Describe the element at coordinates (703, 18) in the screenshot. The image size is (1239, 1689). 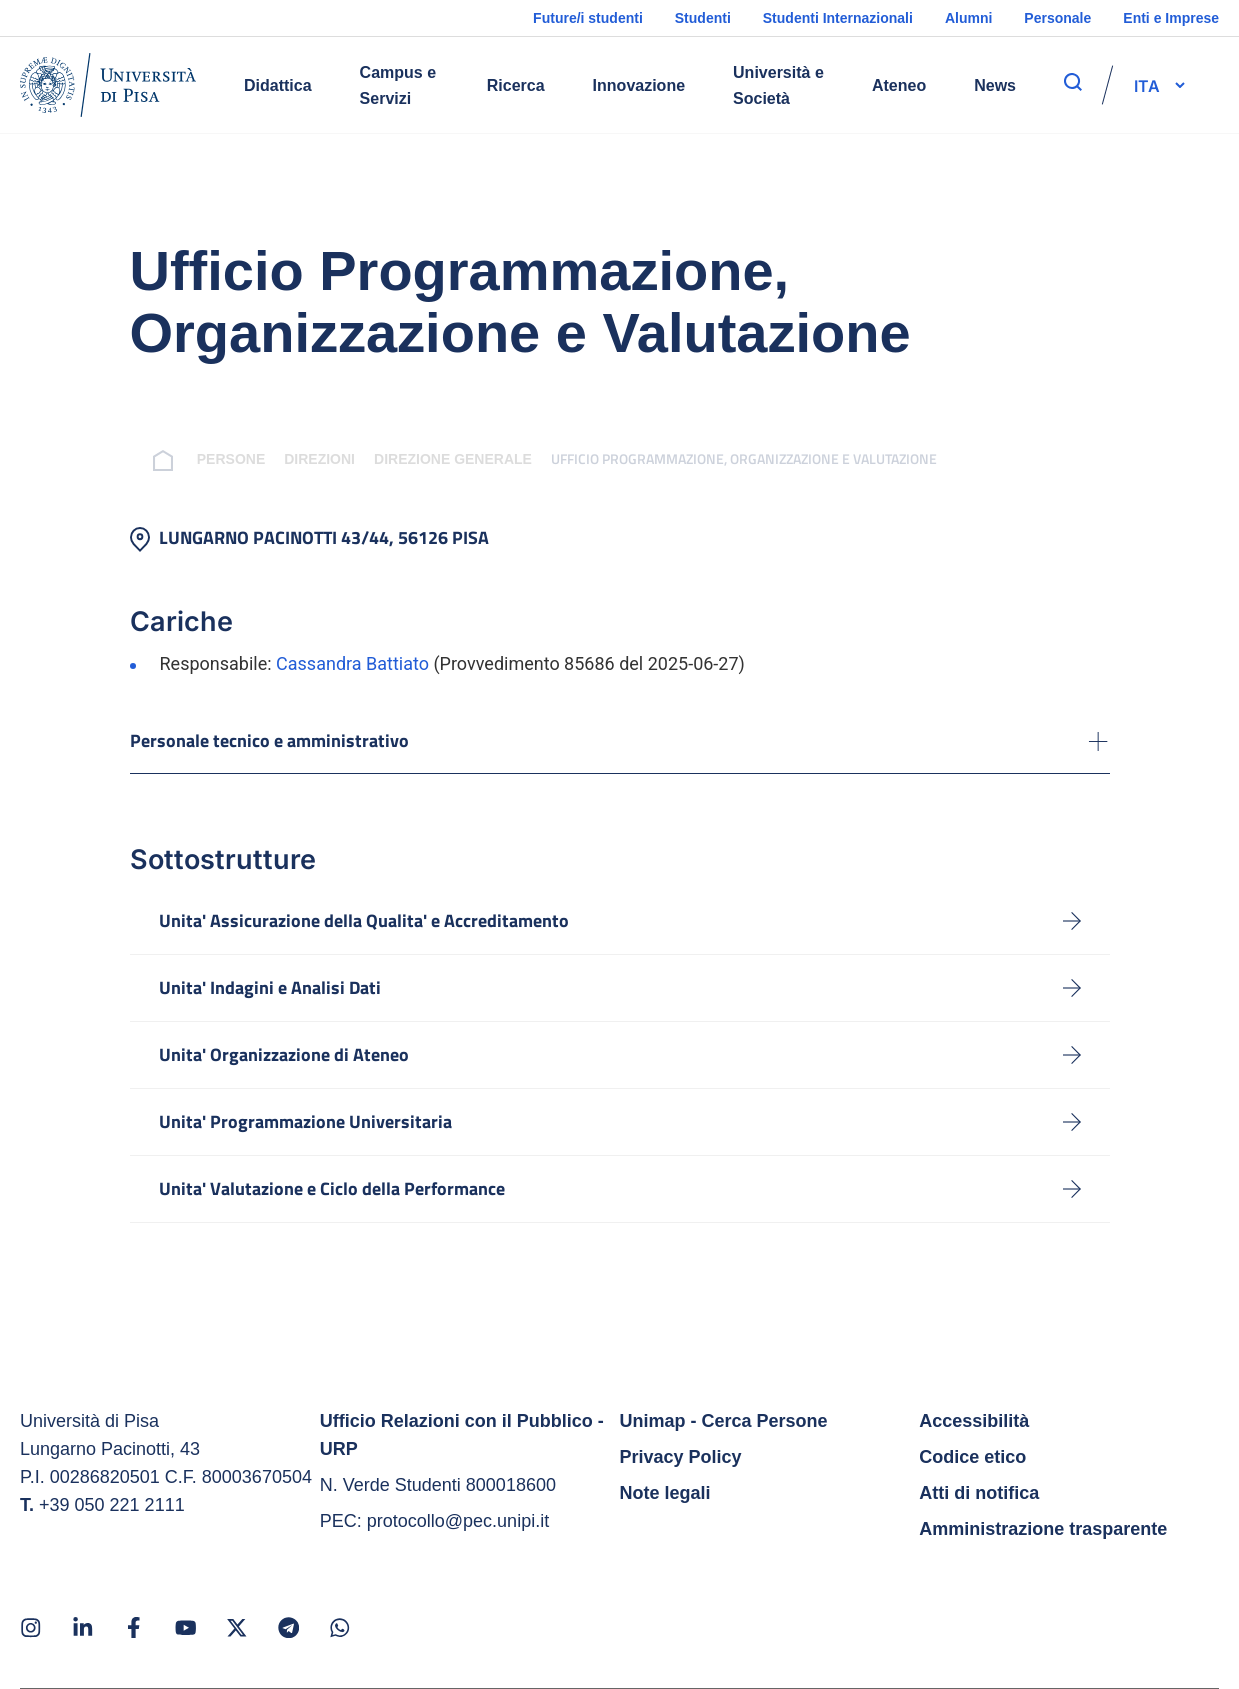
I see `Studenti` at that location.